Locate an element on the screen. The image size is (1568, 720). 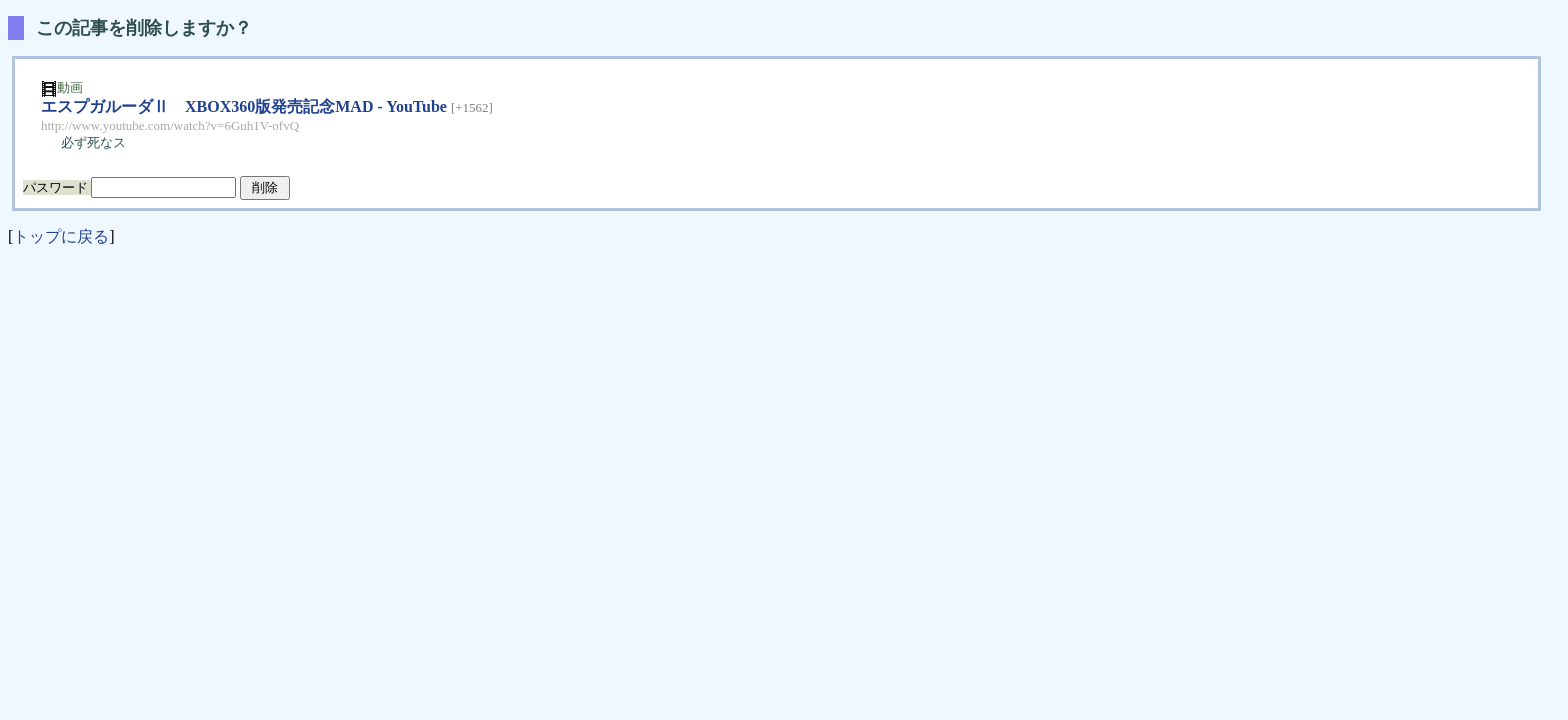
トップに戻る is located at coordinates (61, 236).